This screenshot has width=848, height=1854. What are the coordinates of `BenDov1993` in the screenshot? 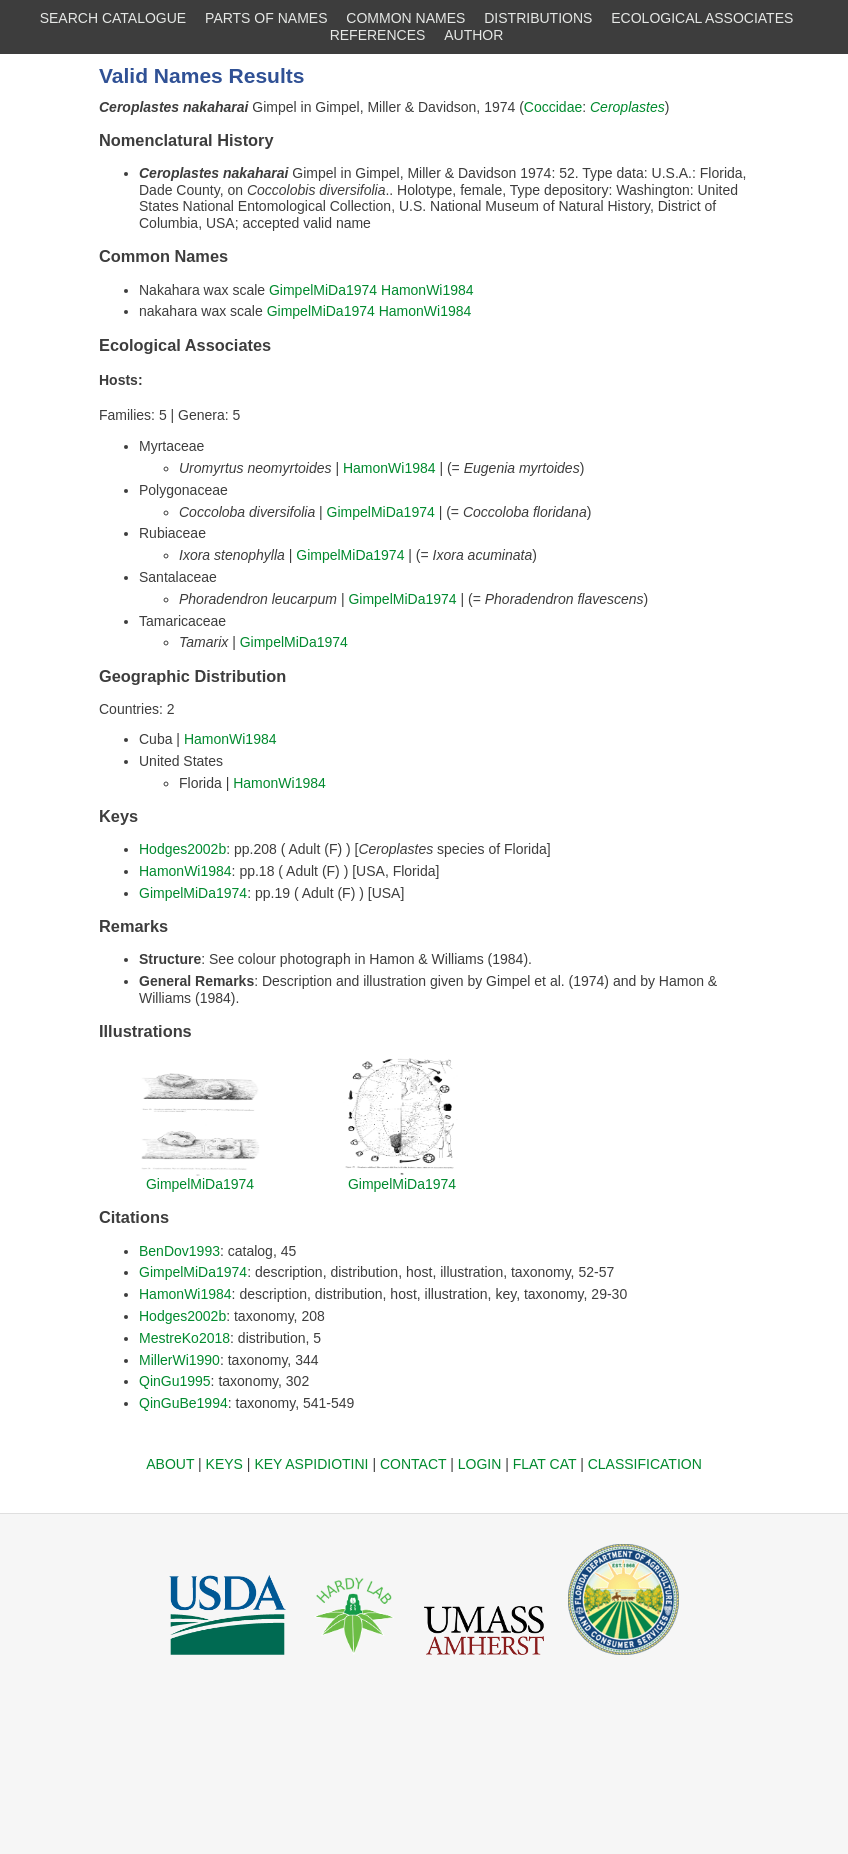 It's located at (179, 1251).